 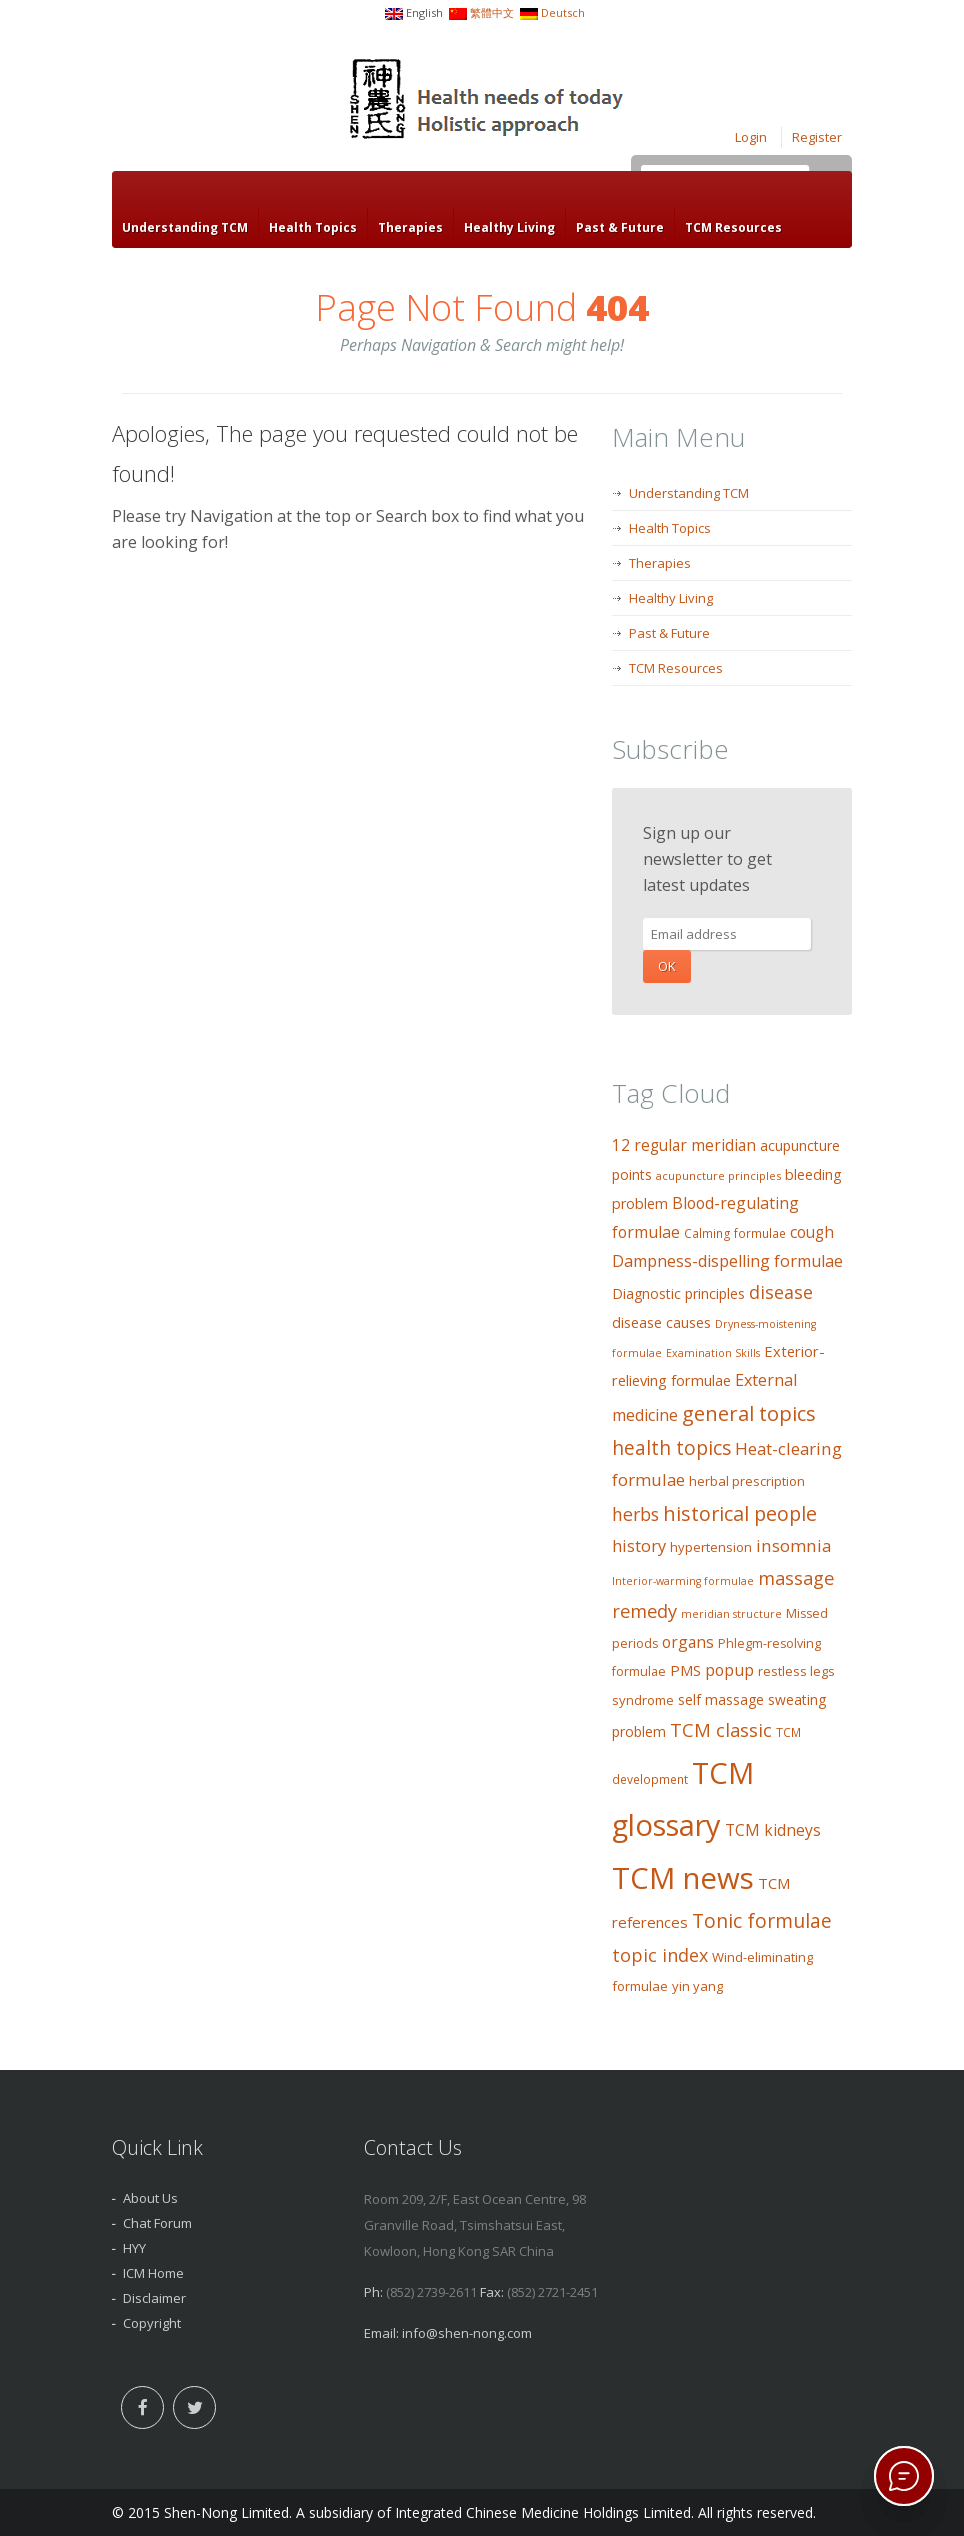 What do you see at coordinates (678, 1293) in the screenshot?
I see `Diagnostic principles [Diagnostic principles (13 items)]` at bounding box center [678, 1293].